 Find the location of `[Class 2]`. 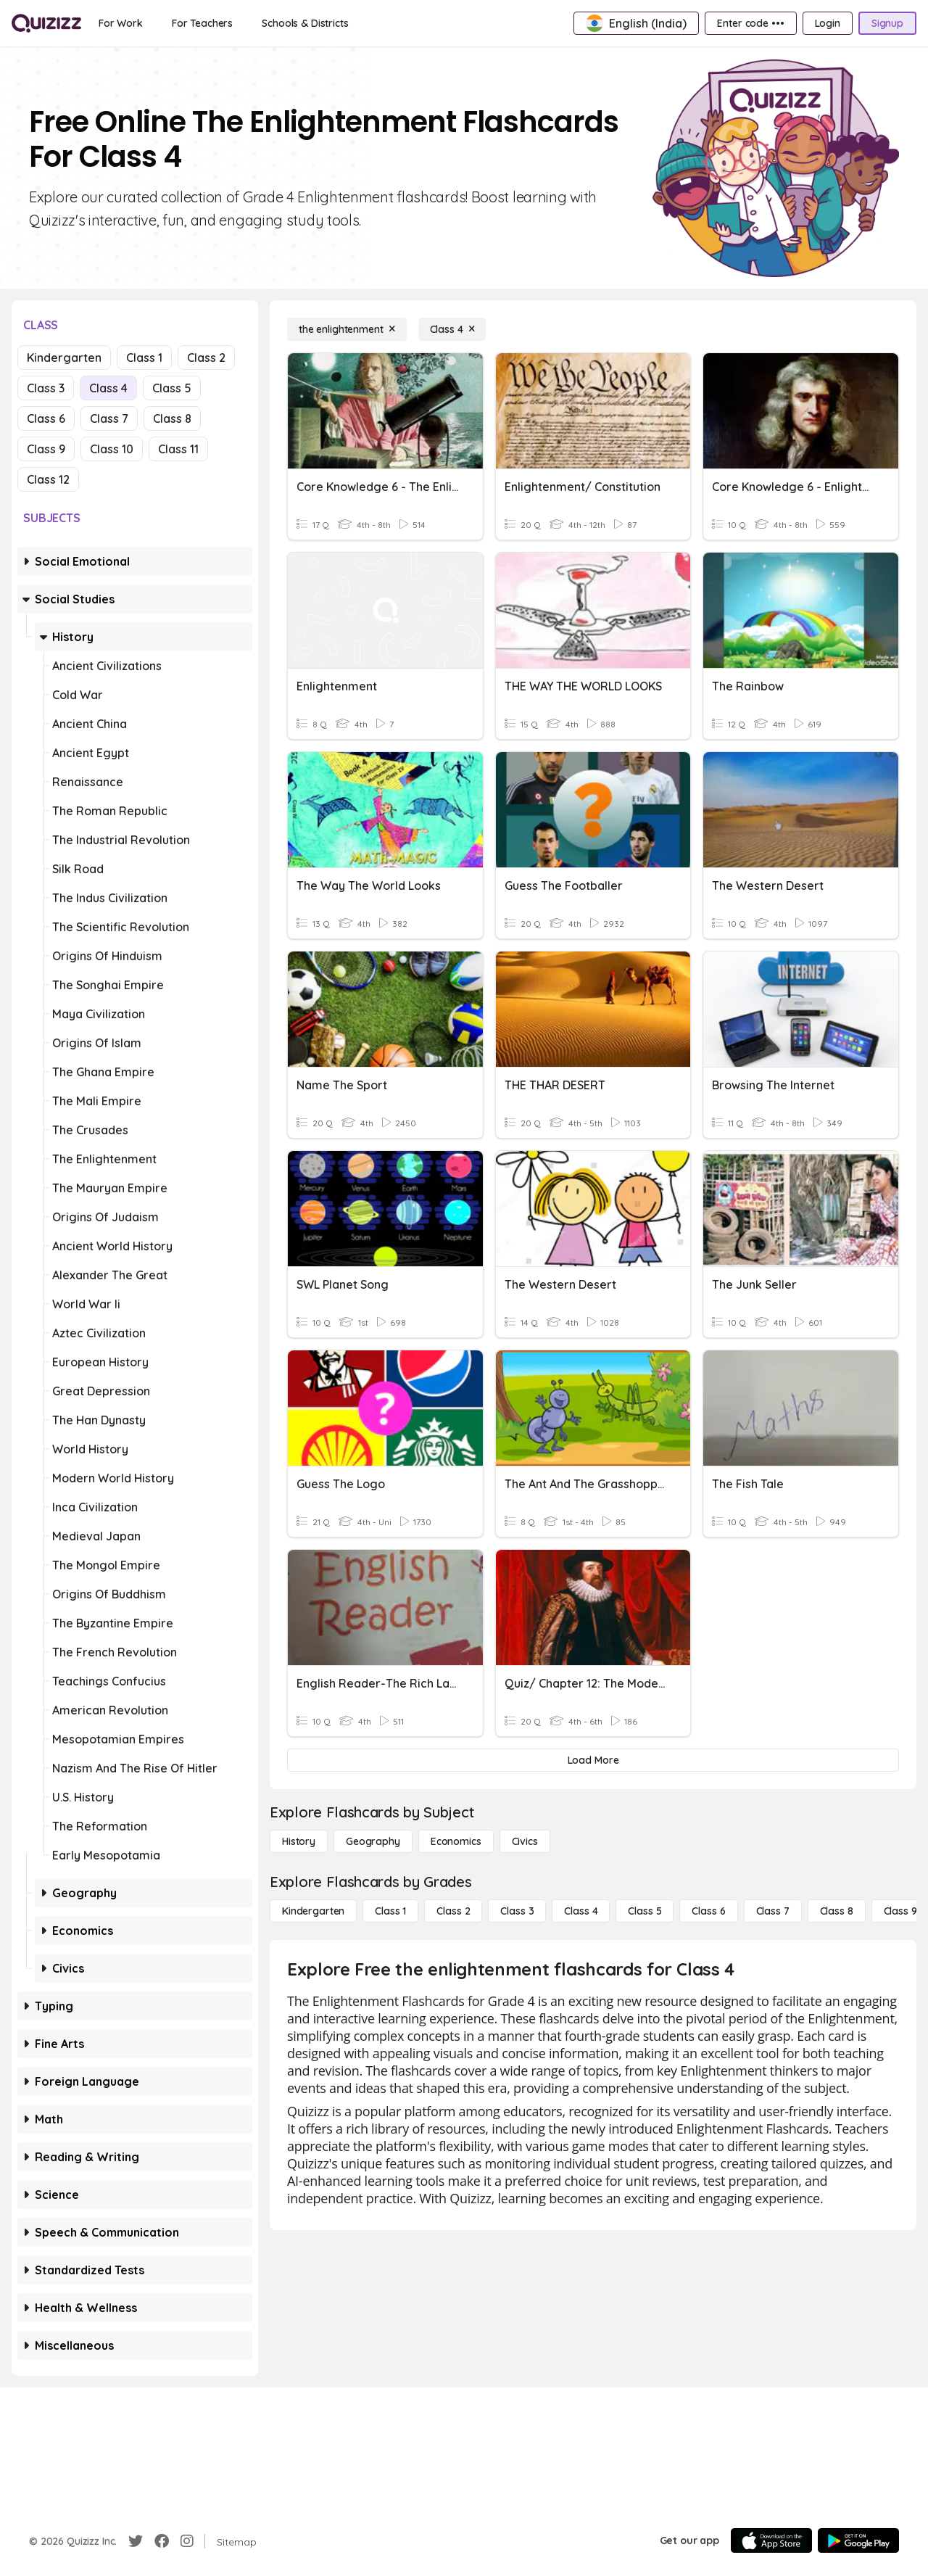

[Class 2] is located at coordinates (453, 1911).